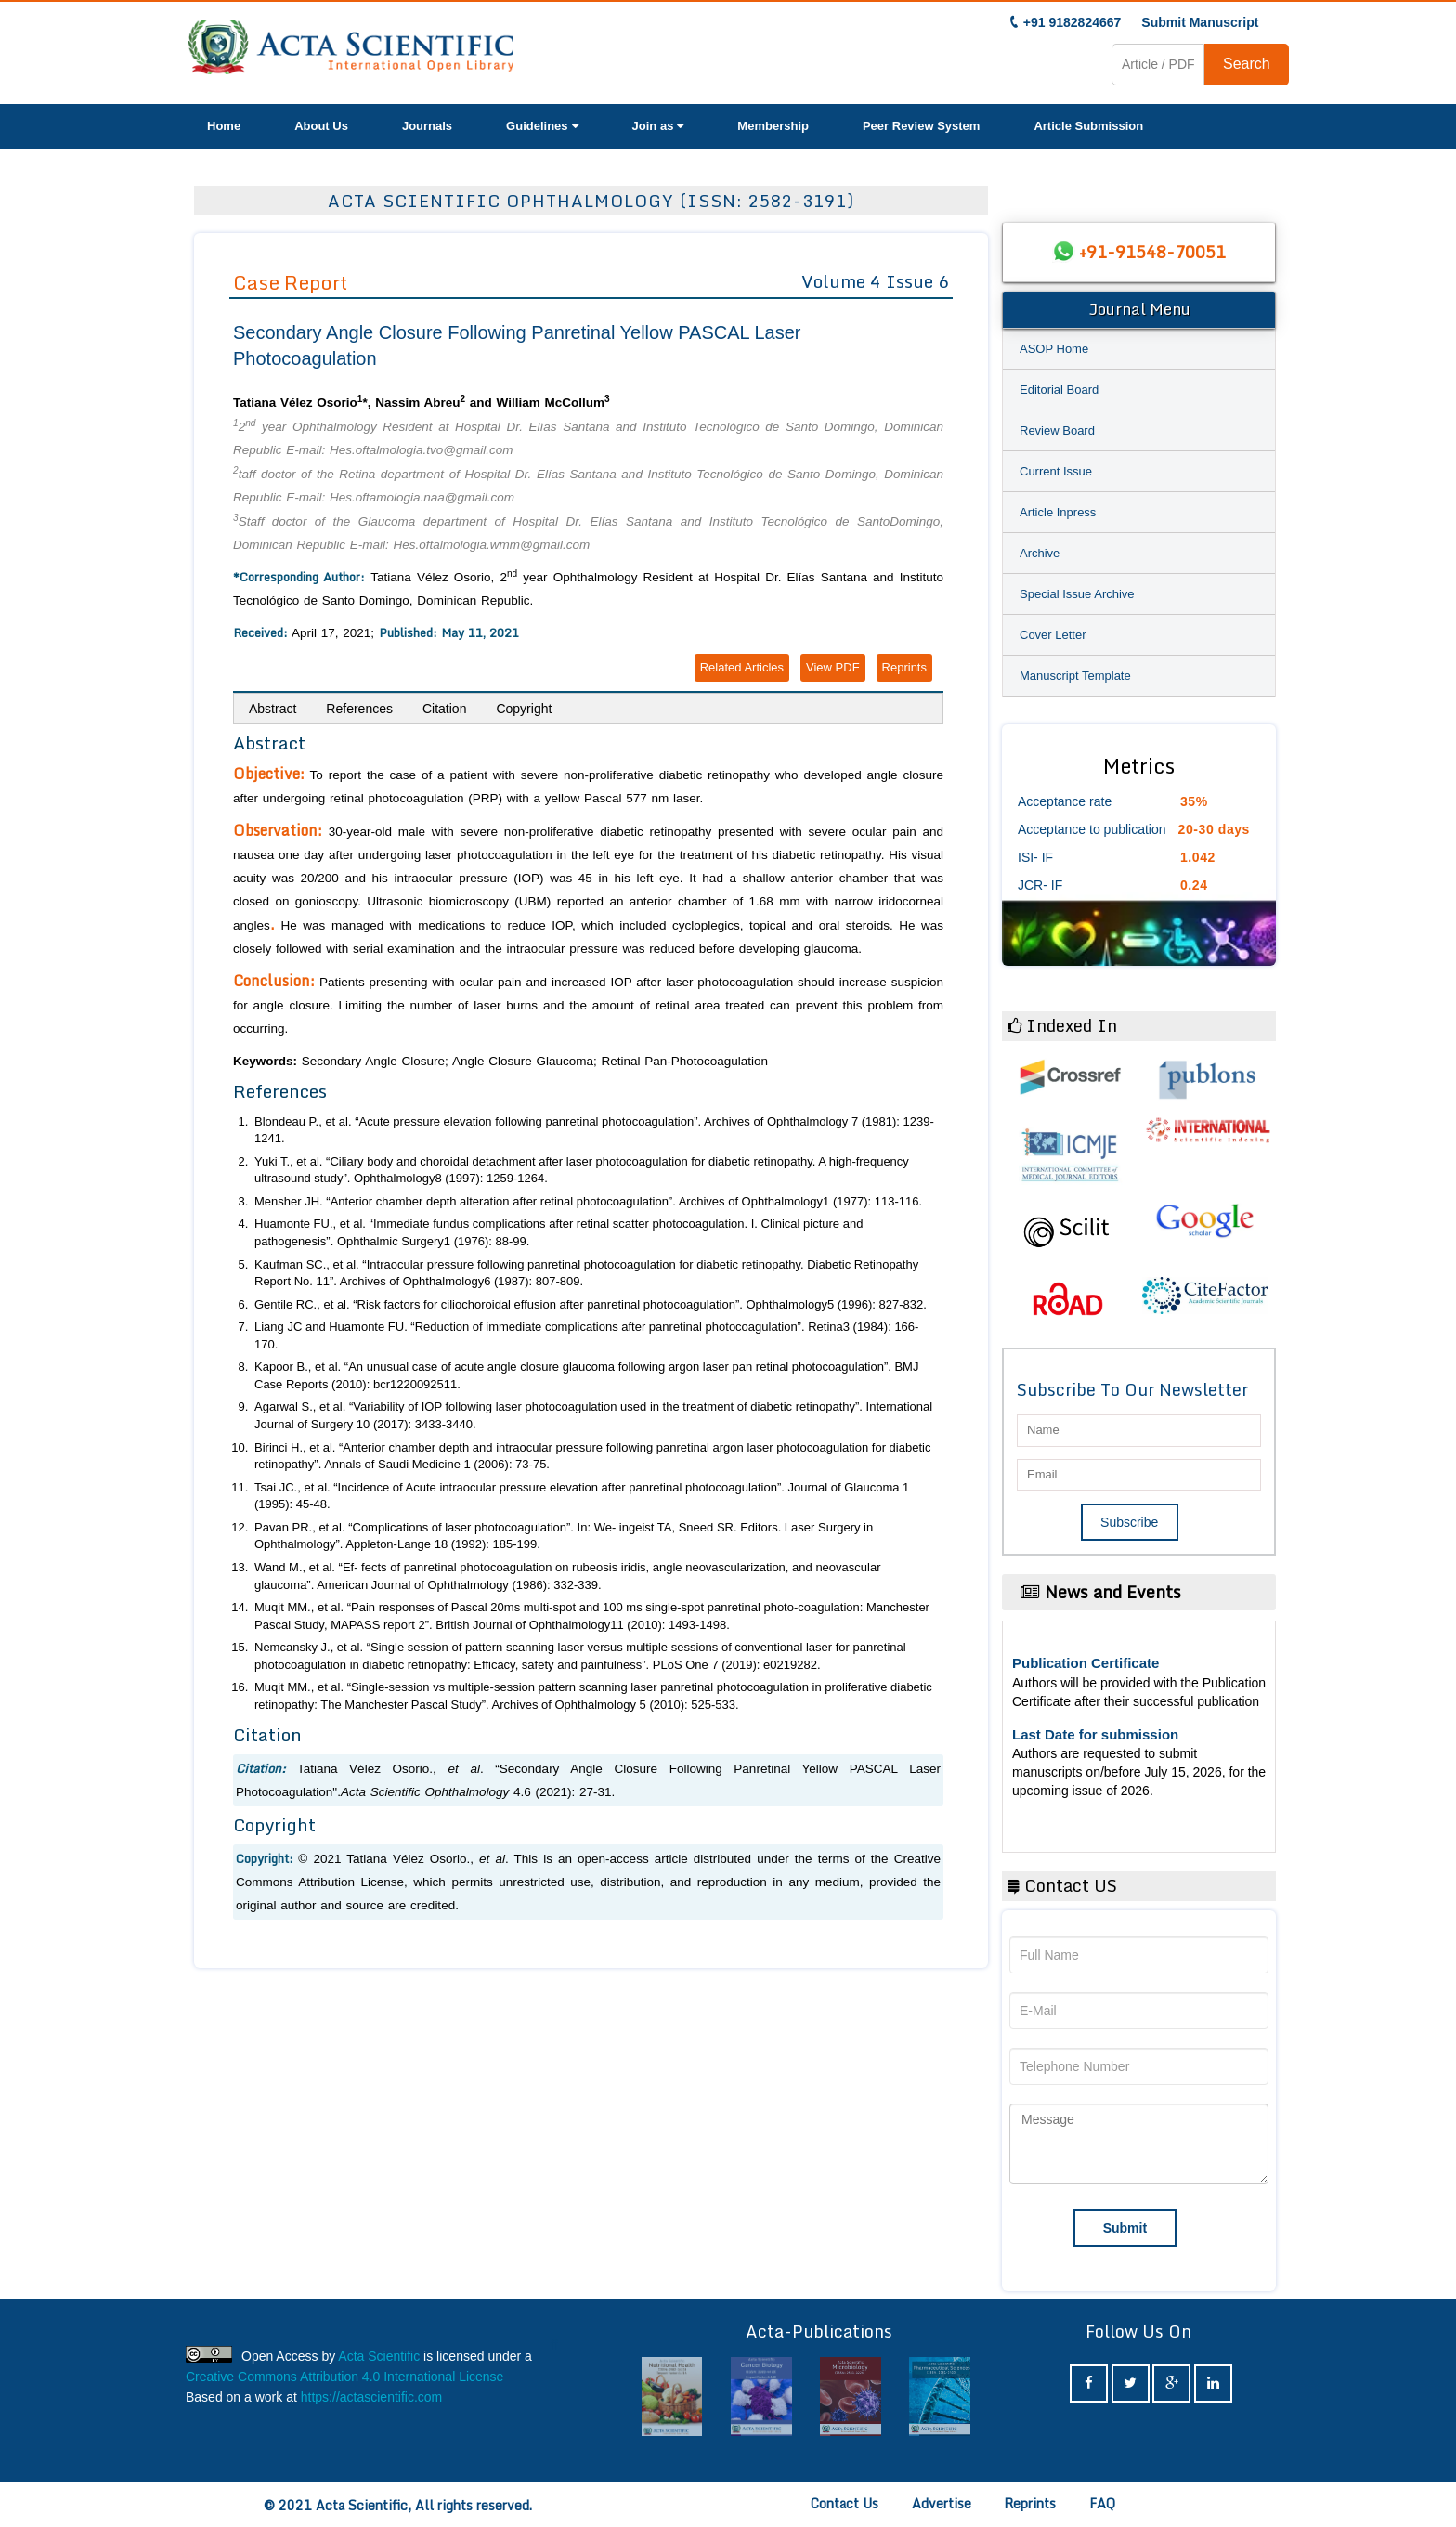  Describe the element at coordinates (1058, 512) in the screenshot. I see `Article Inpress` at that location.